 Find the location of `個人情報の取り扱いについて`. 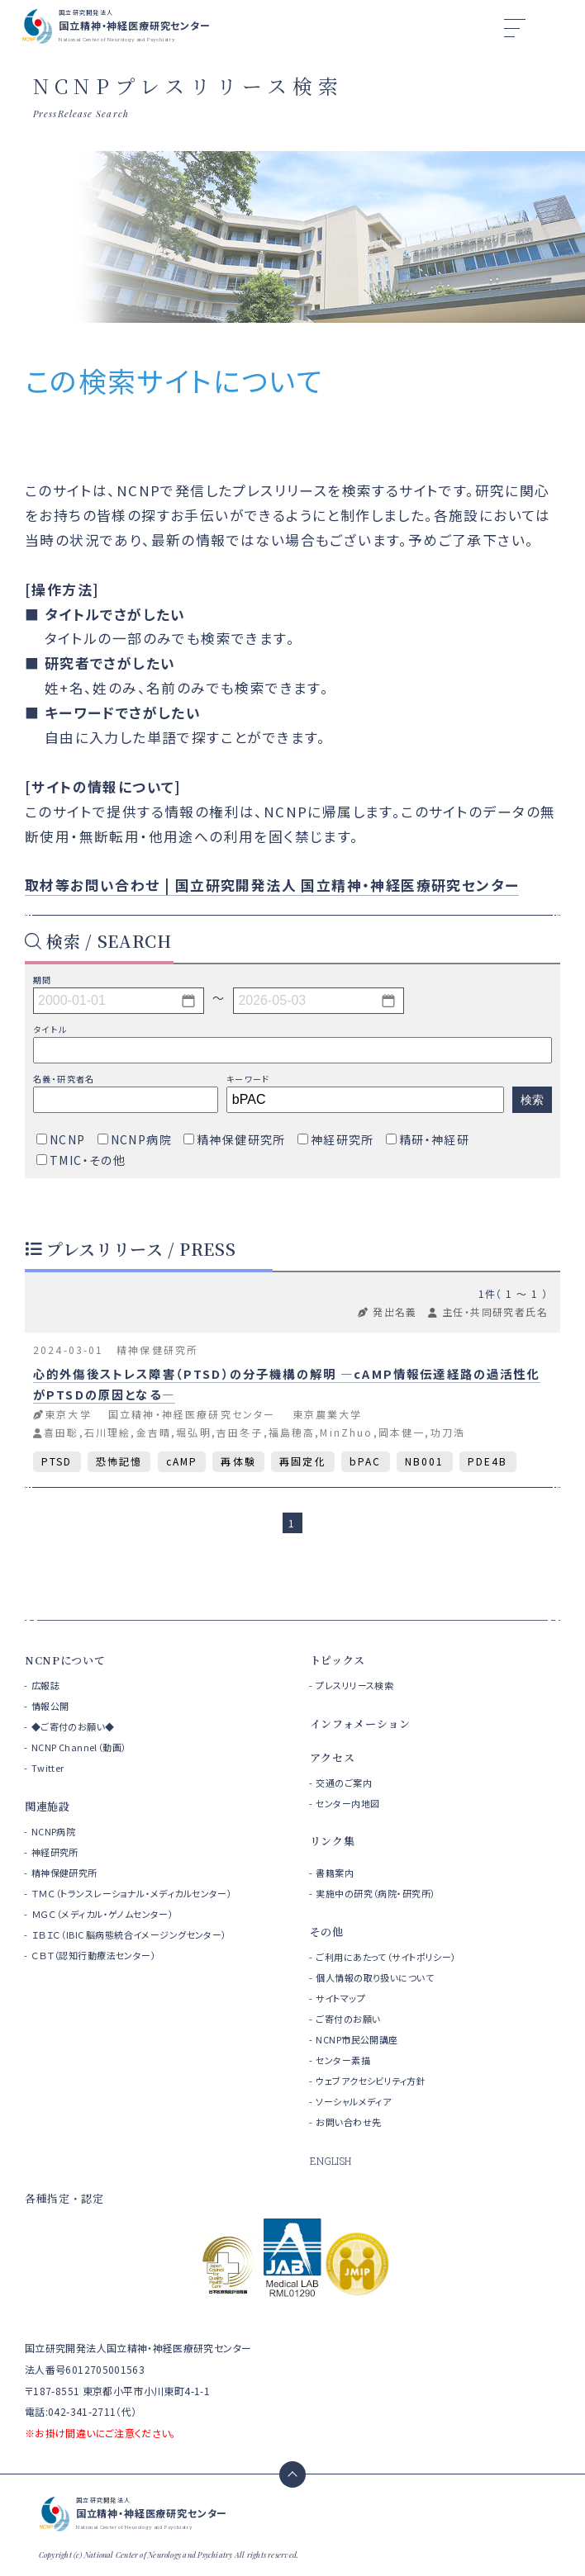

個人情報の取り扱いについて is located at coordinates (374, 1977).